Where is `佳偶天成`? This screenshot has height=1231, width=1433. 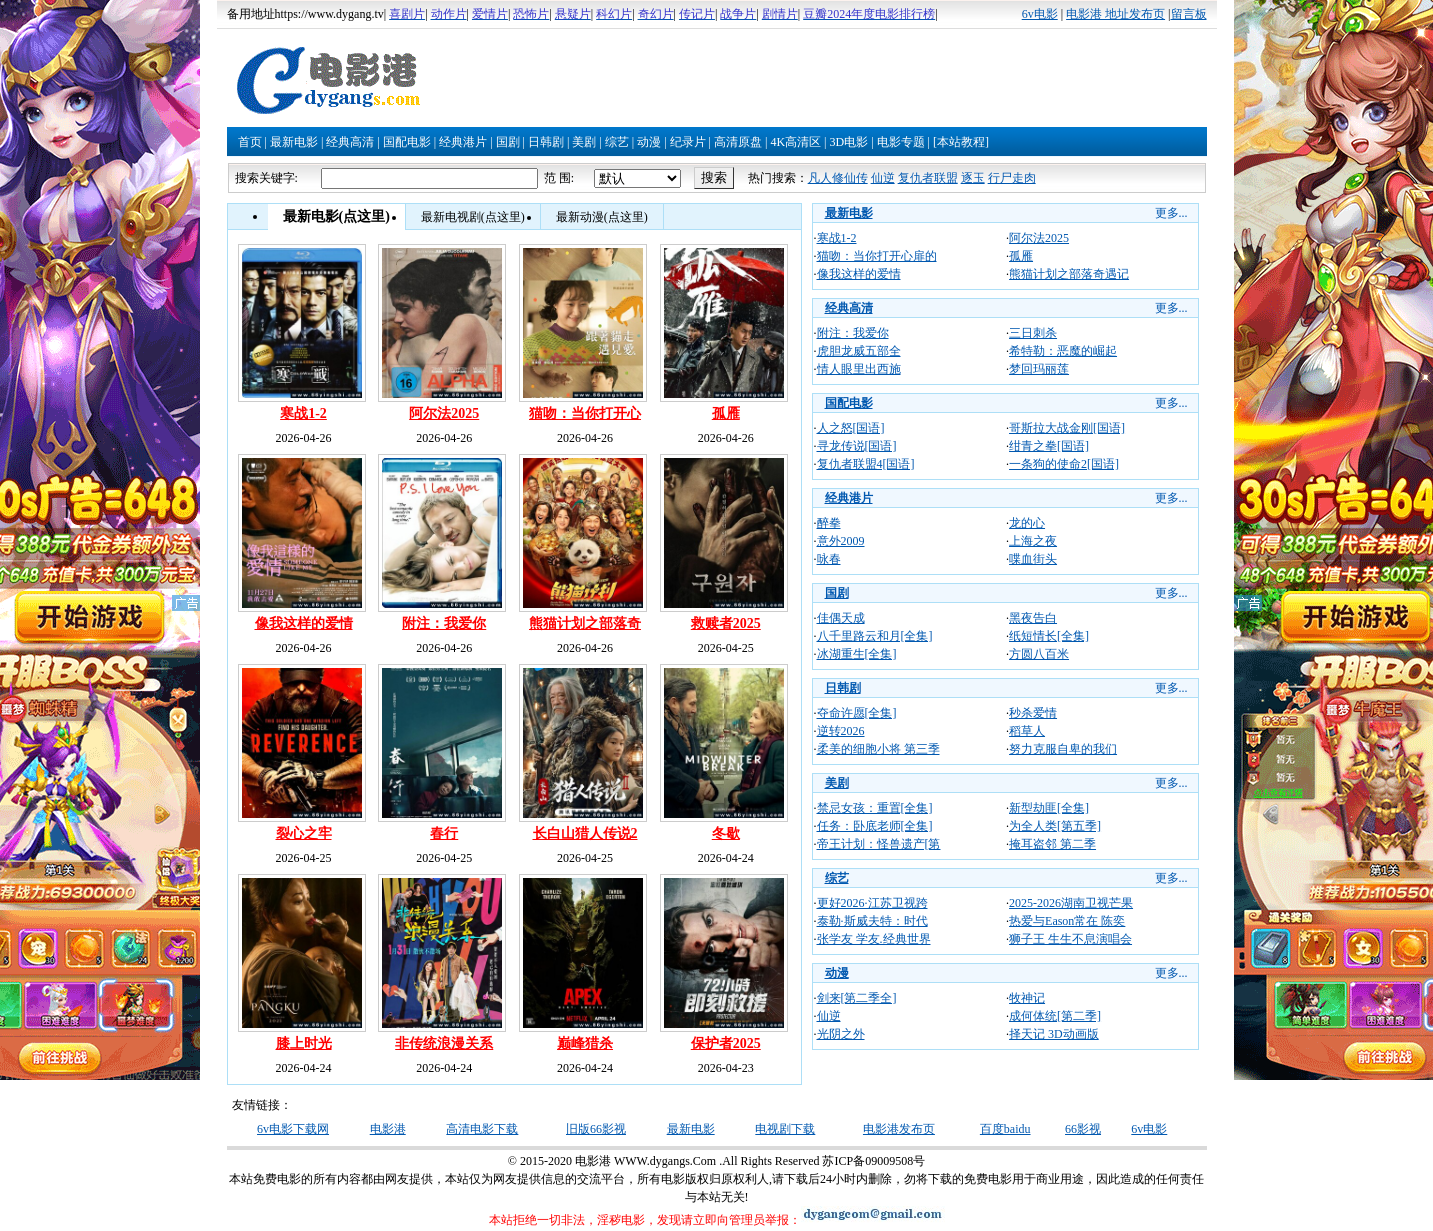 佳偶天成 is located at coordinates (841, 618).